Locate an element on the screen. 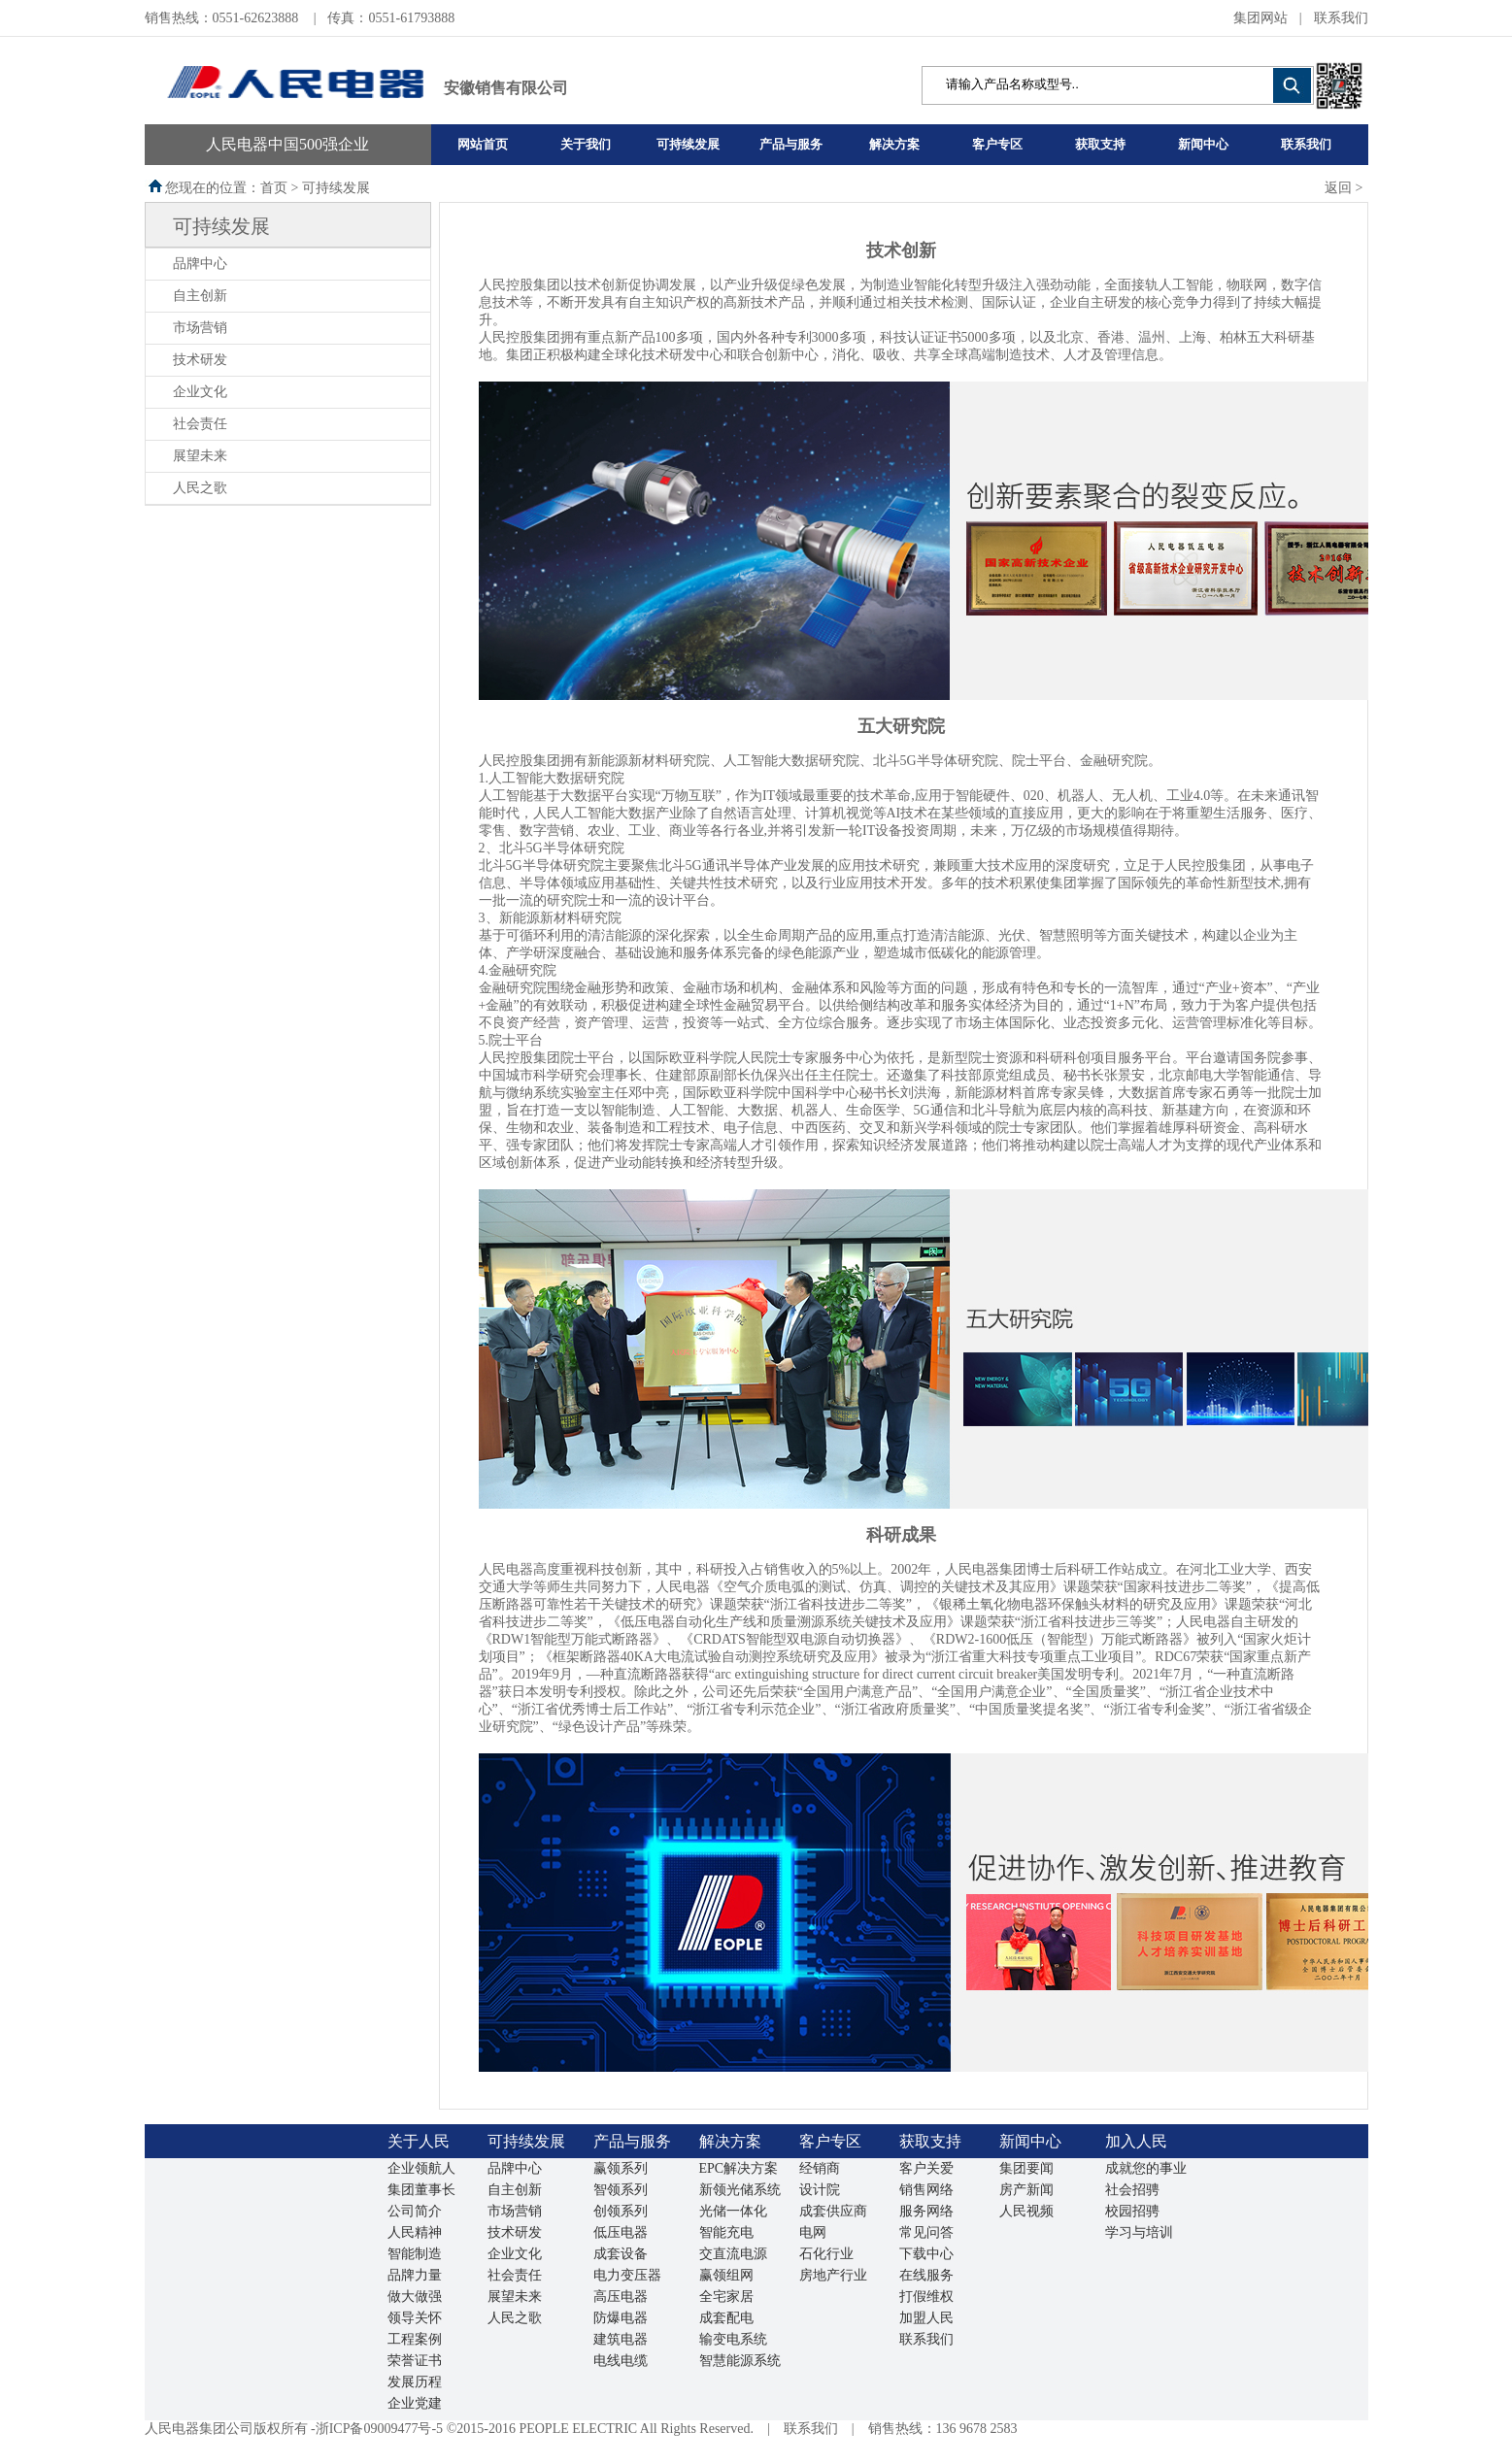  集团董事长 is located at coordinates (421, 2189).